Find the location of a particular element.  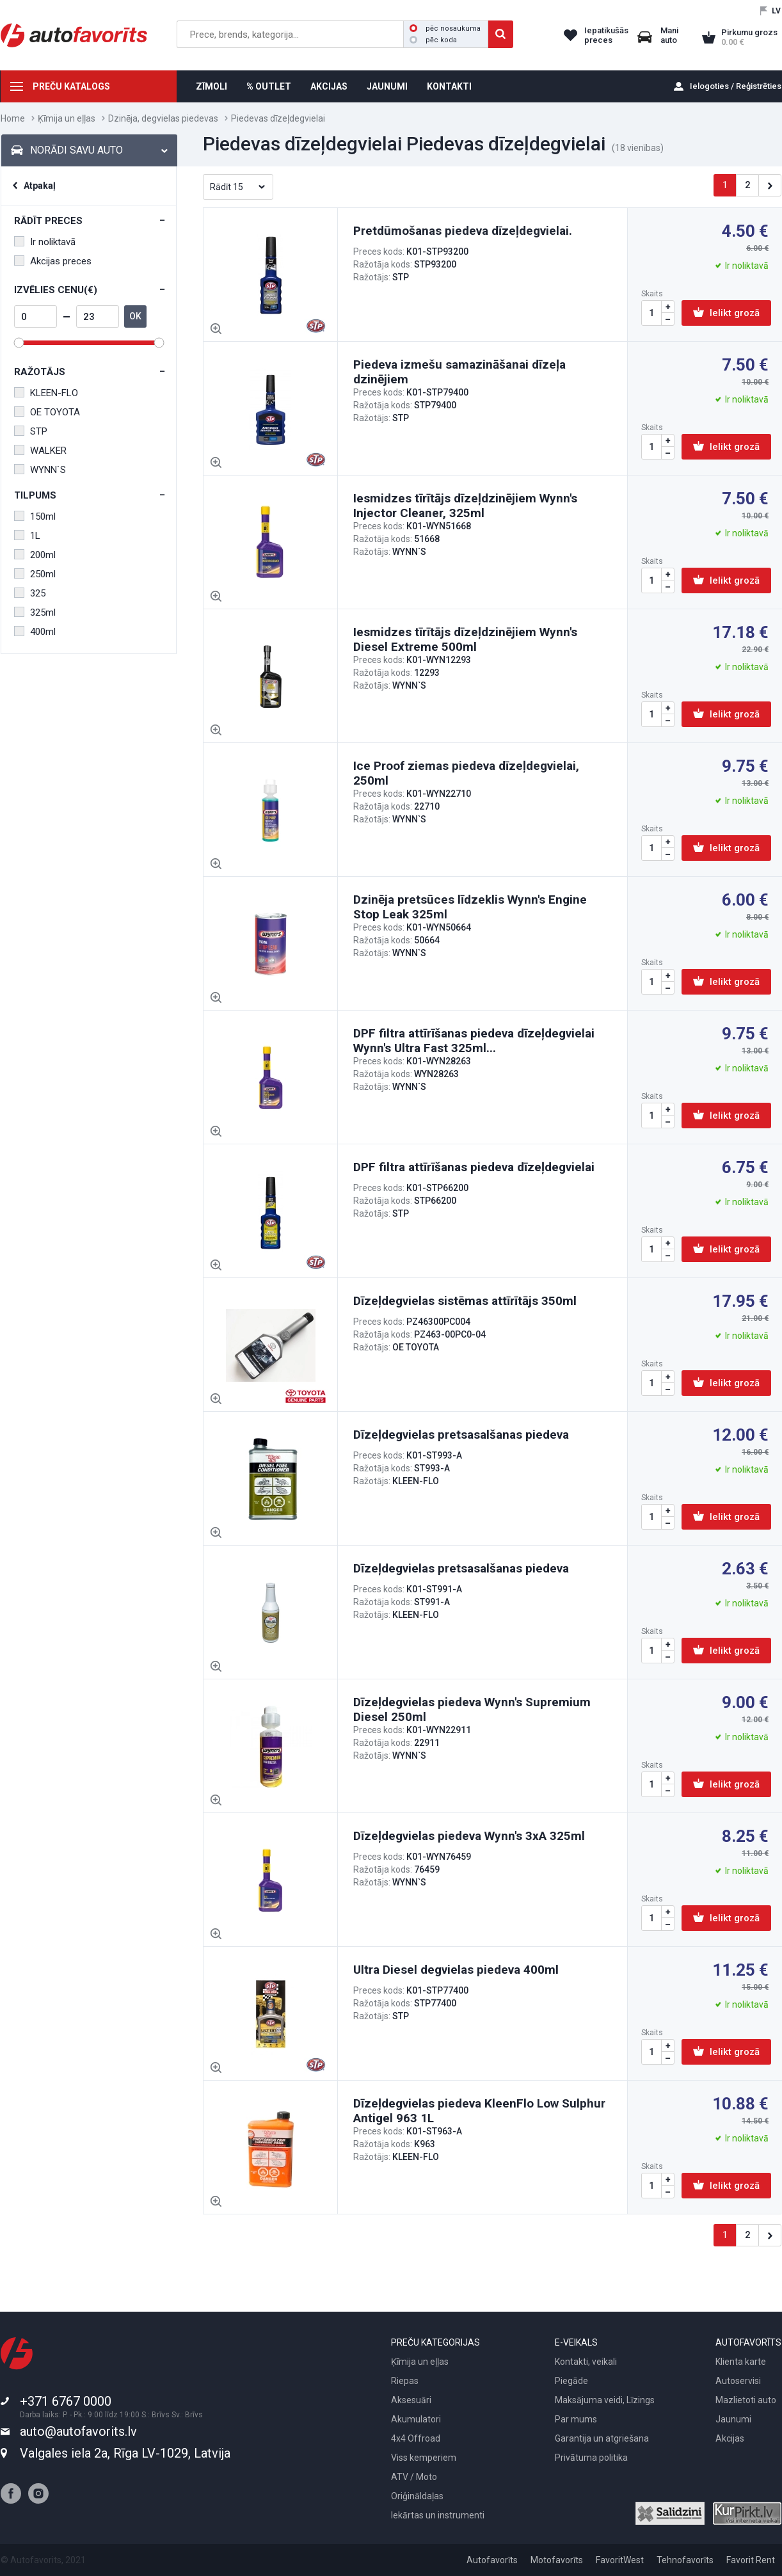

Dzinēja, degvielas piedevas is located at coordinates (163, 118).